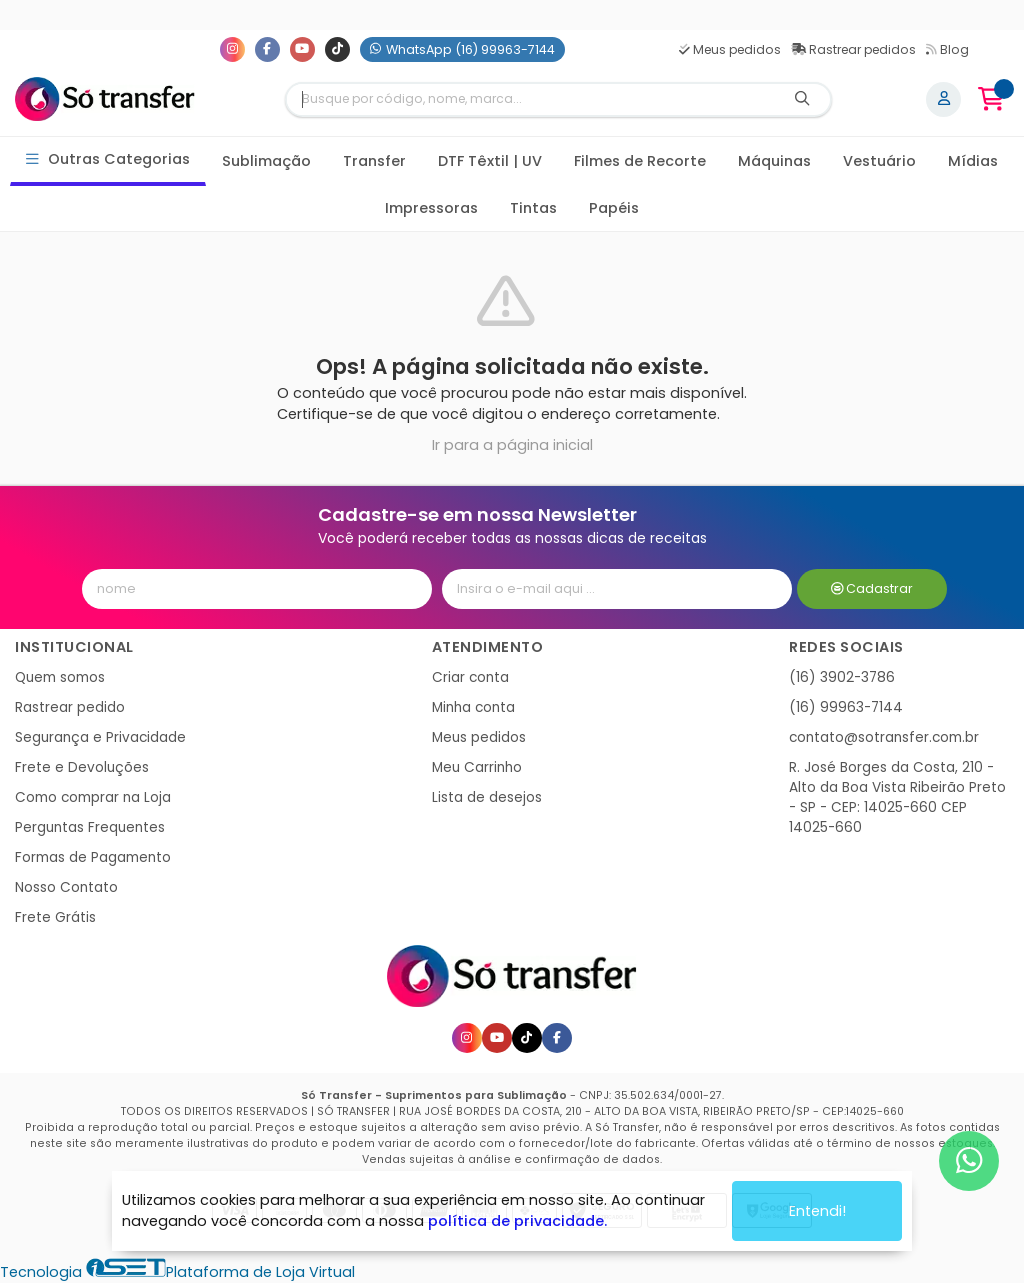 This screenshot has height=1283, width=1024. I want to click on Sublimação, so click(266, 161).